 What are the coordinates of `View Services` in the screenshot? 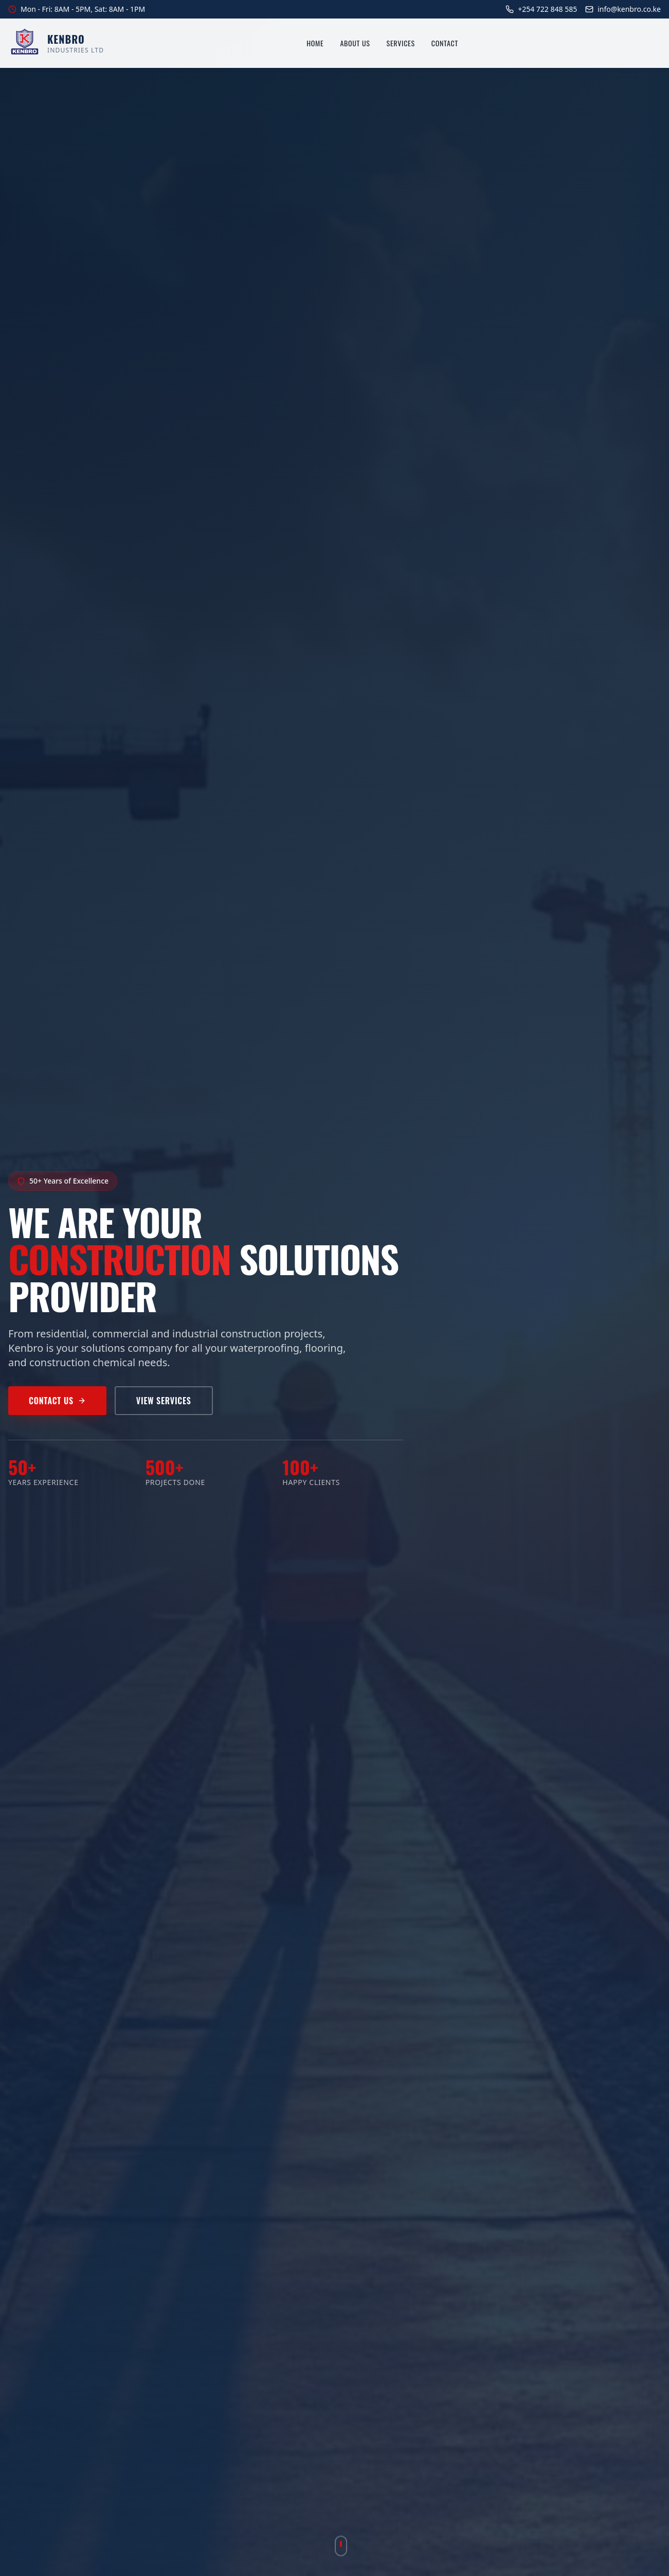 It's located at (163, 1400).